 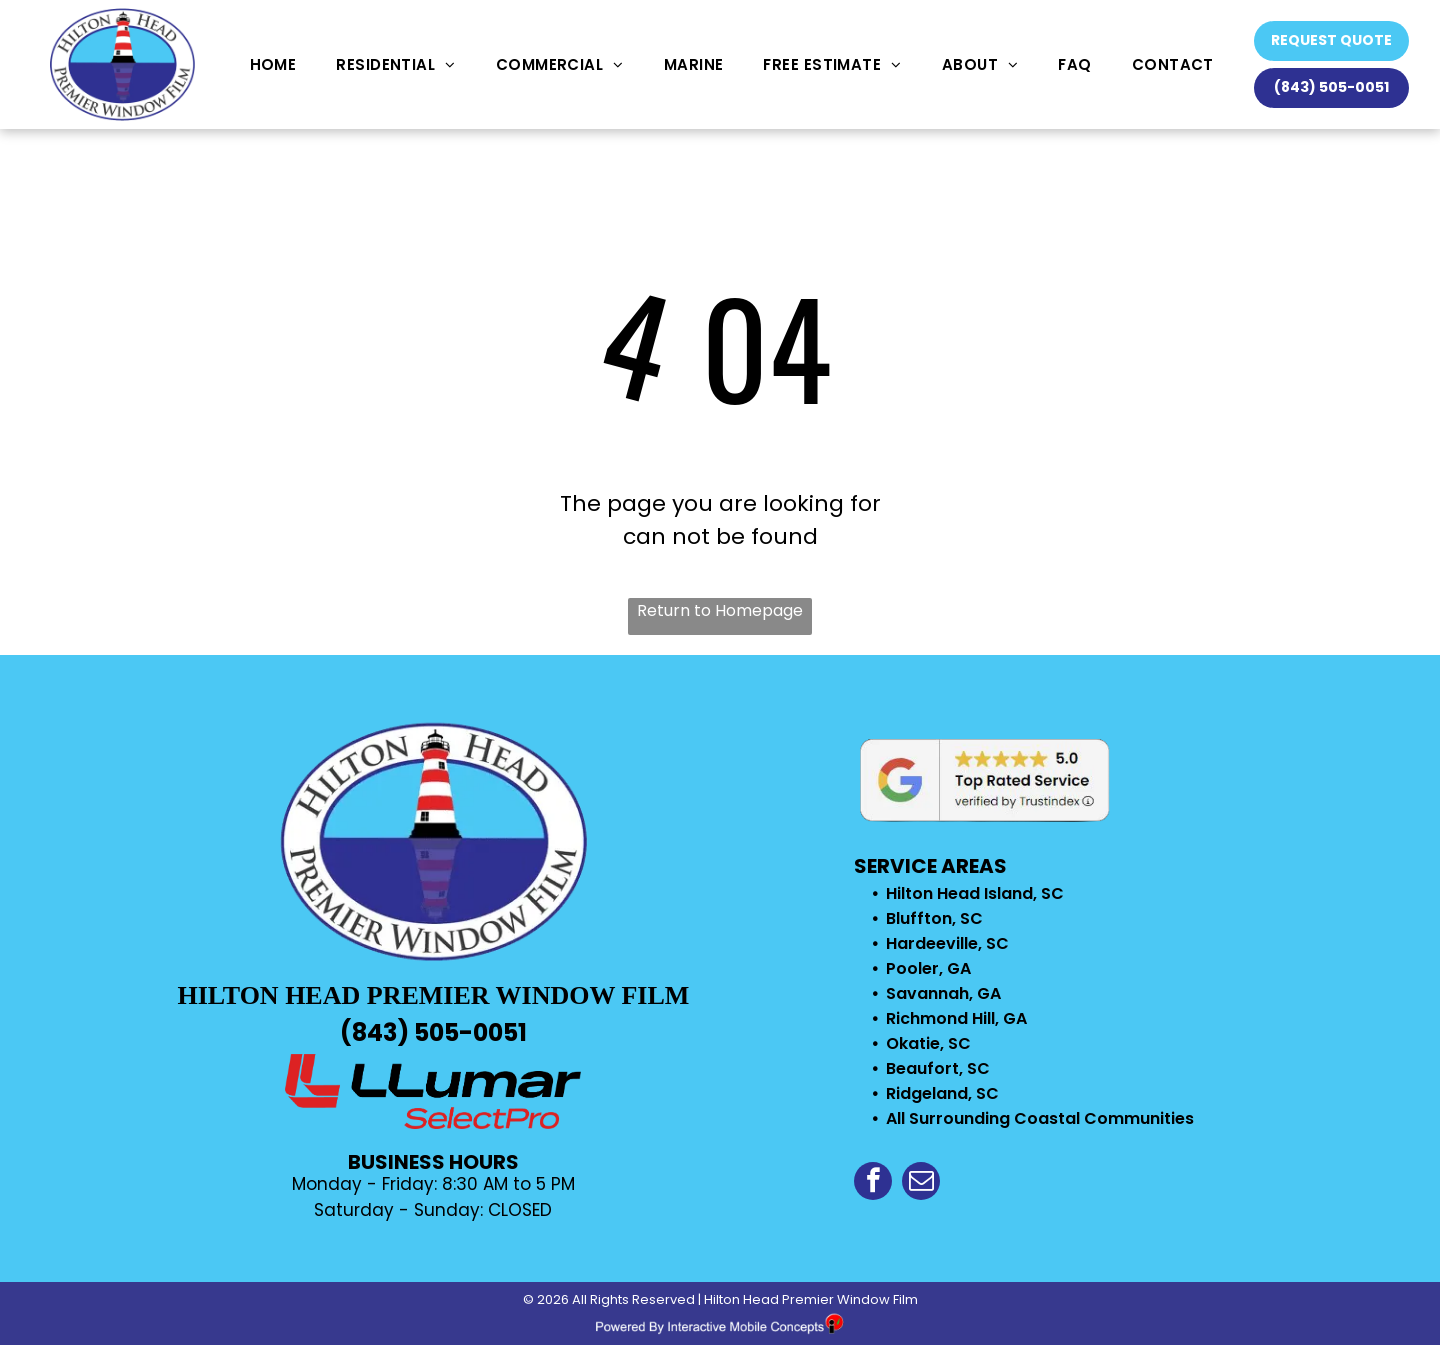 I want to click on Saturday - Sunday: C, so click(x=407, y=1210).